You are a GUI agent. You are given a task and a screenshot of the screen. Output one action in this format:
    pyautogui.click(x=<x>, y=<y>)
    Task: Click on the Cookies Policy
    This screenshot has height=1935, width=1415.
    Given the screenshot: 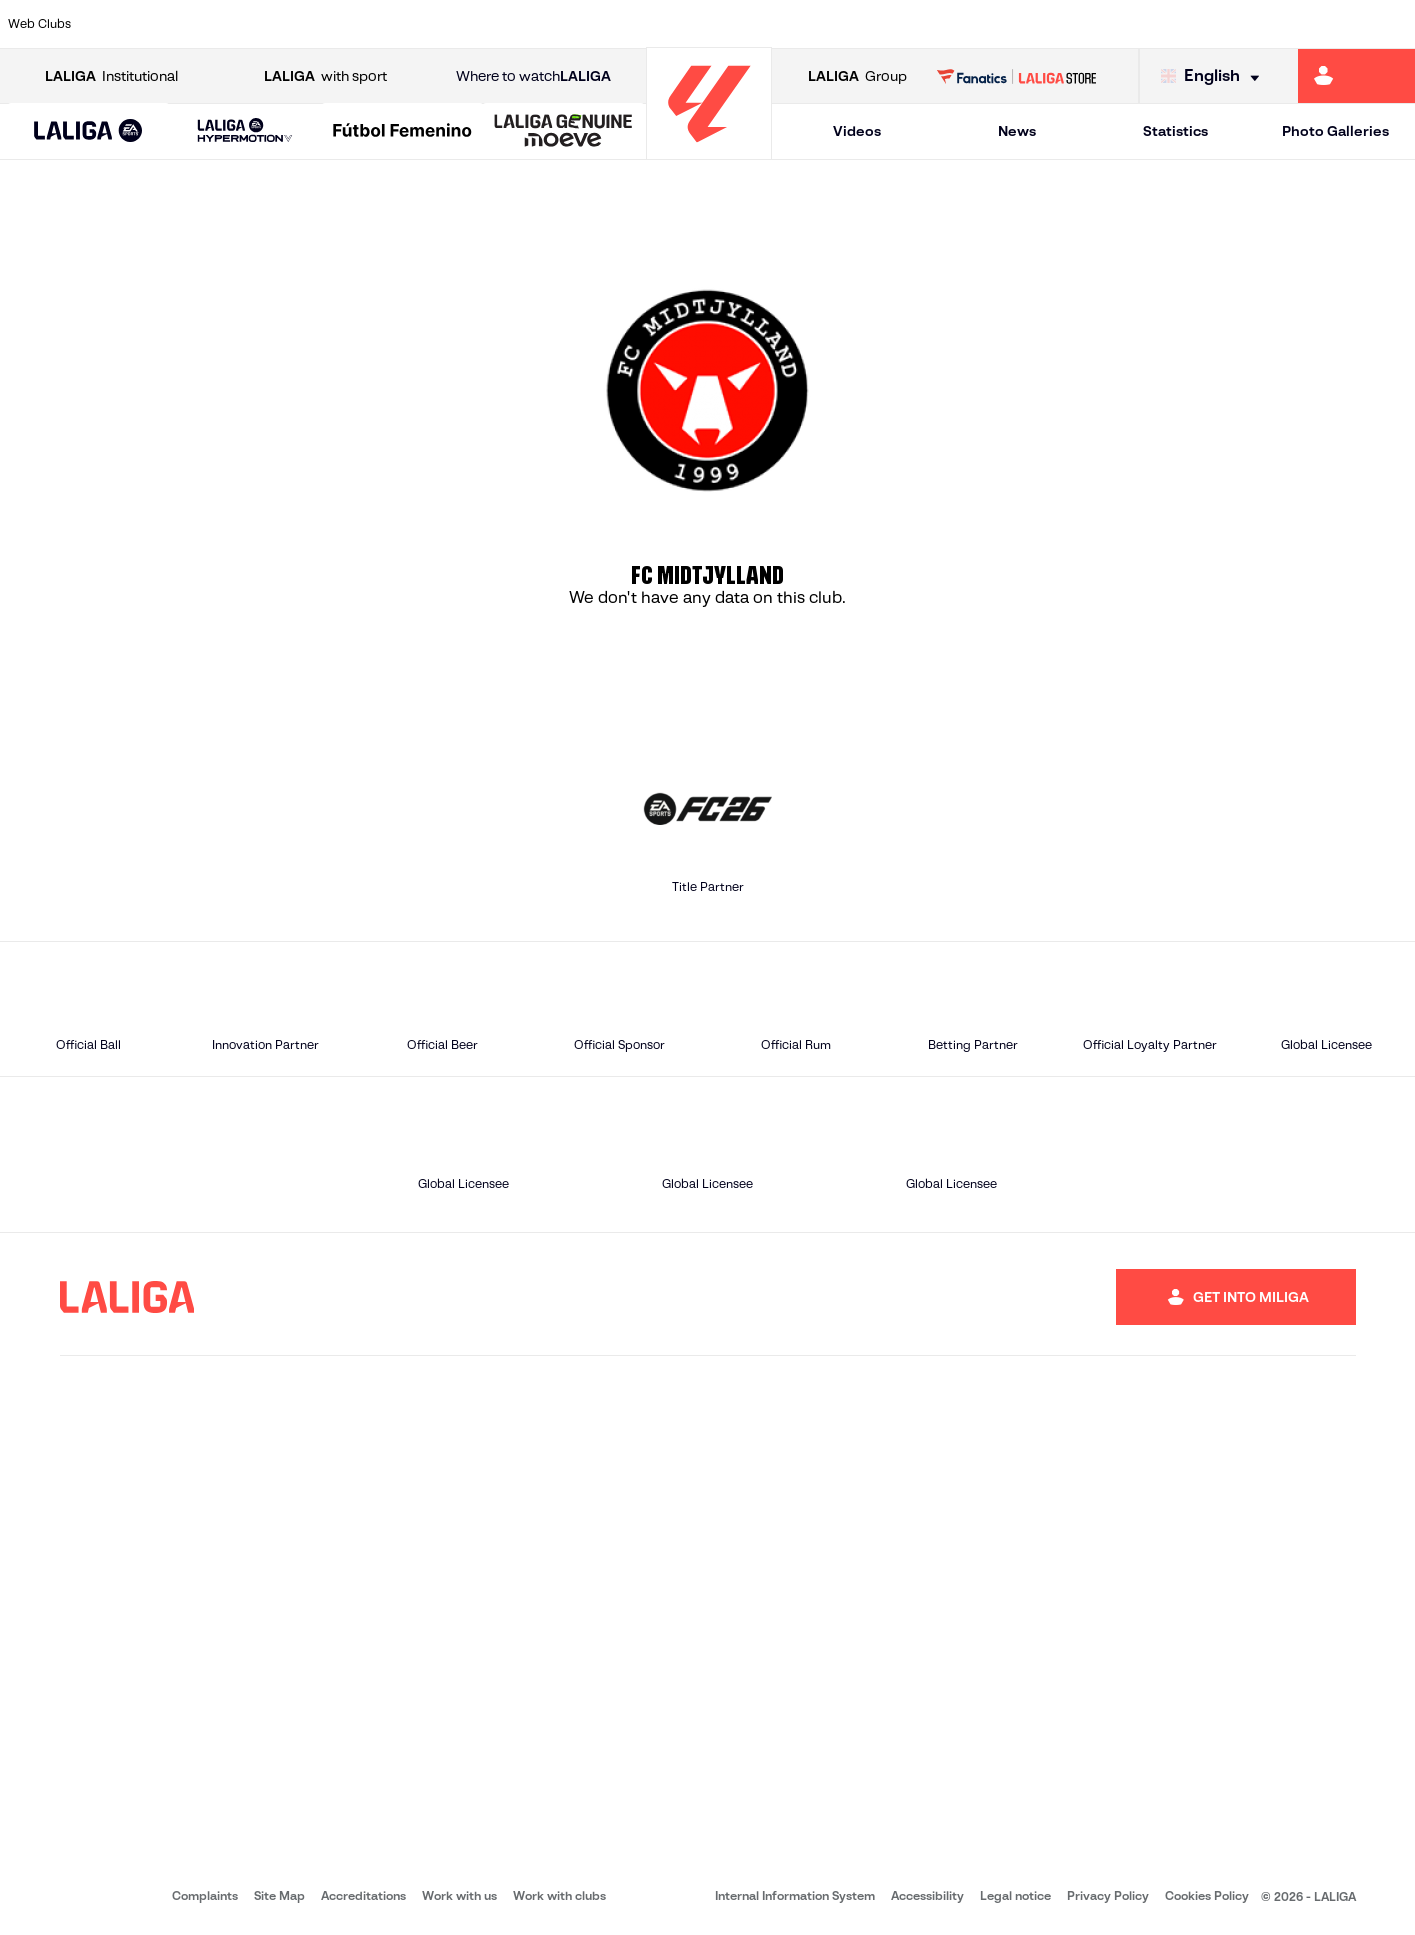 What is the action you would take?
    pyautogui.click(x=1207, y=1895)
    